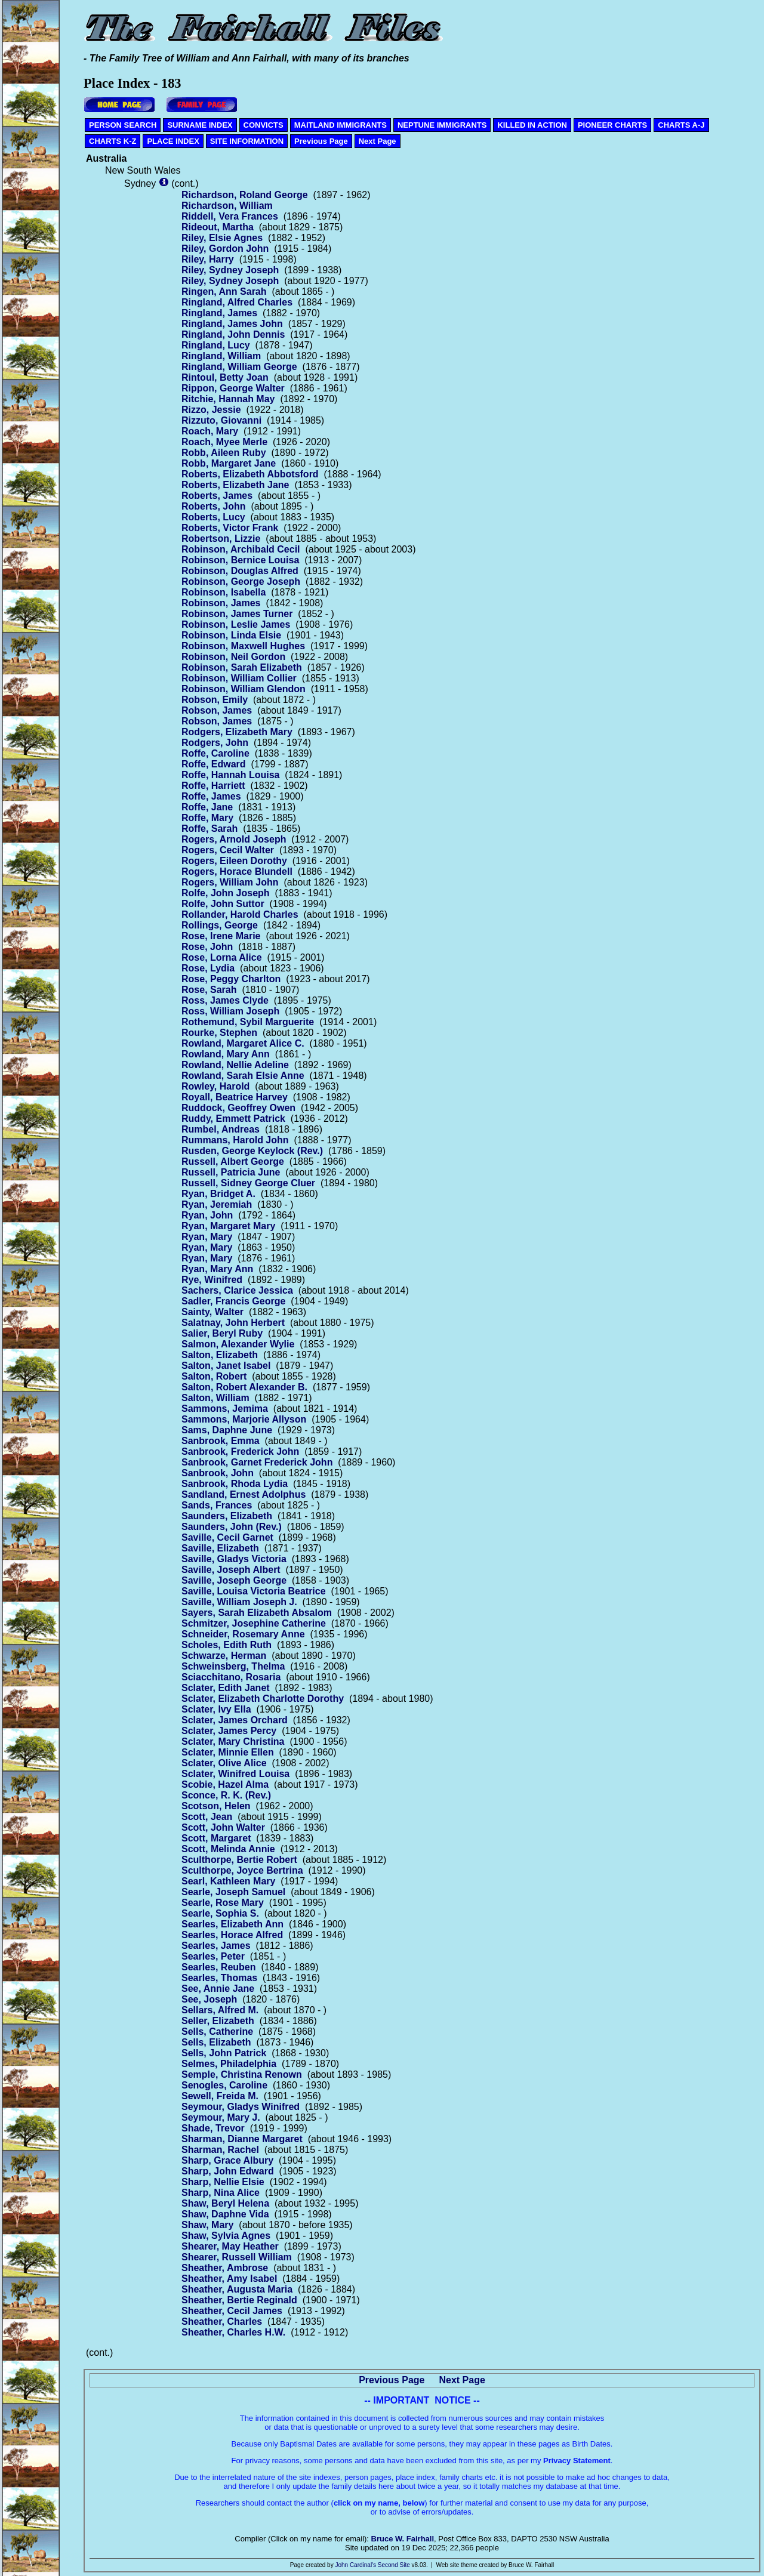 The height and width of the screenshot is (2576, 764). What do you see at coordinates (236, 732) in the screenshot?
I see `Rodgers, Elizabeth Mary` at bounding box center [236, 732].